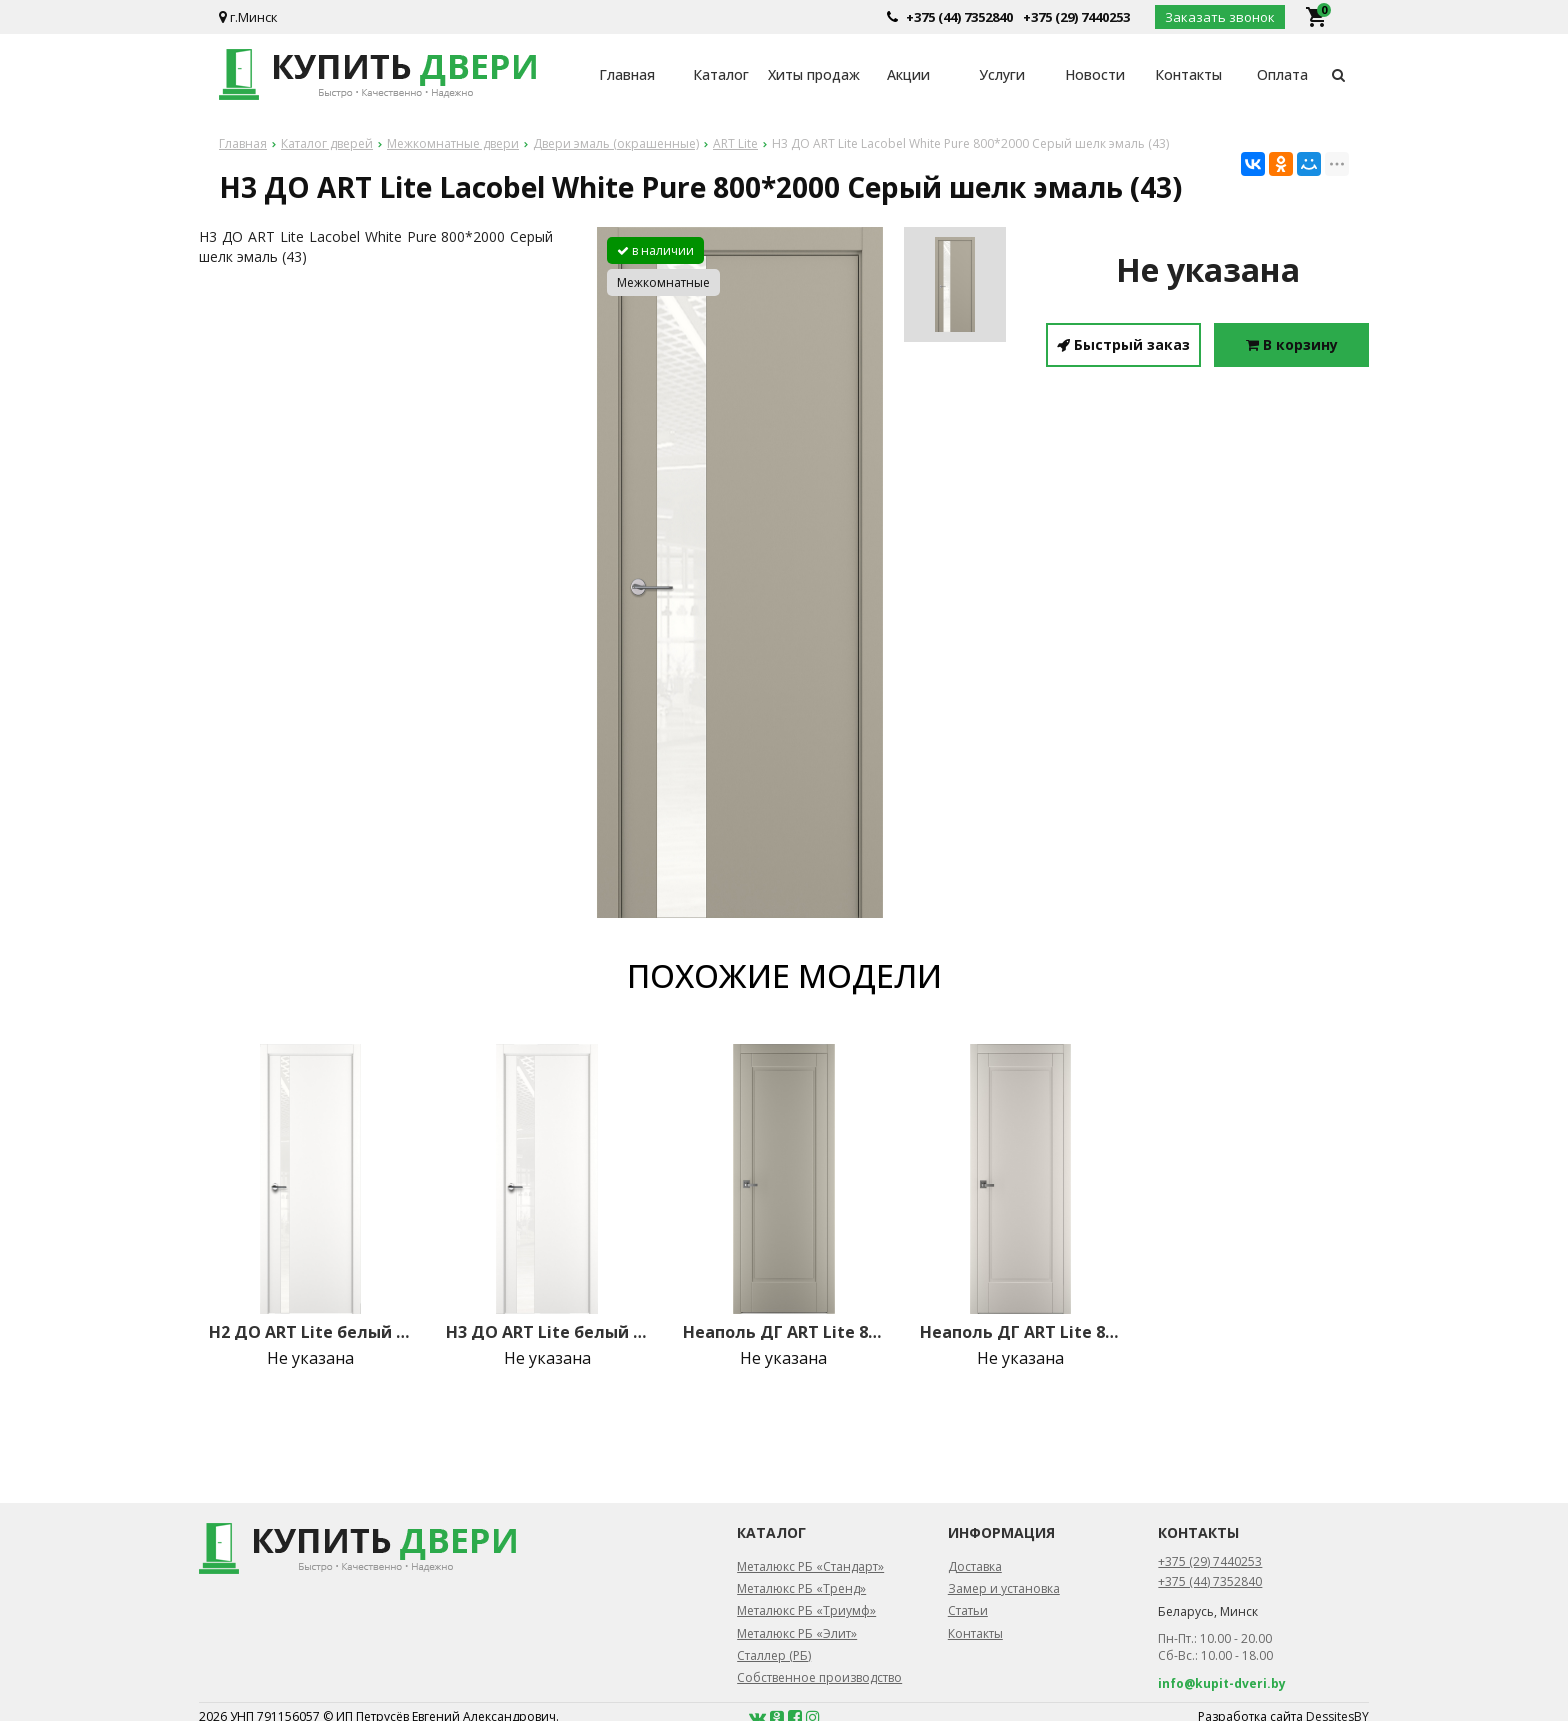 This screenshot has width=1568, height=1721. Describe the element at coordinates (721, 74) in the screenshot. I see `Каталог` at that location.